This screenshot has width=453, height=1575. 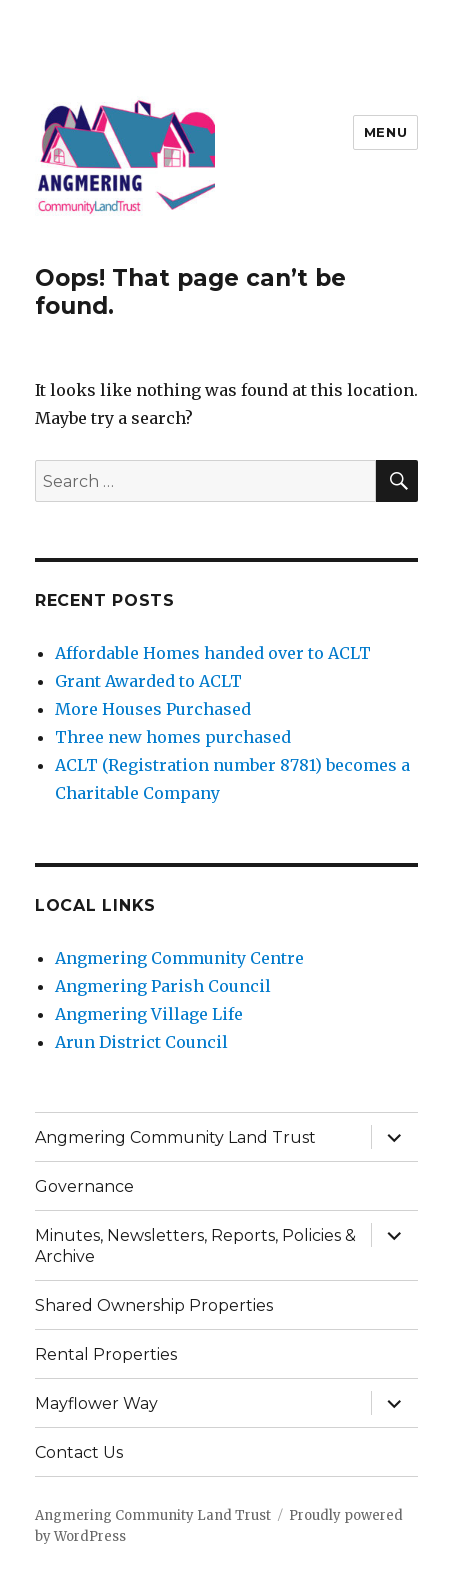 What do you see at coordinates (79, 1452) in the screenshot?
I see `Contact Us` at bounding box center [79, 1452].